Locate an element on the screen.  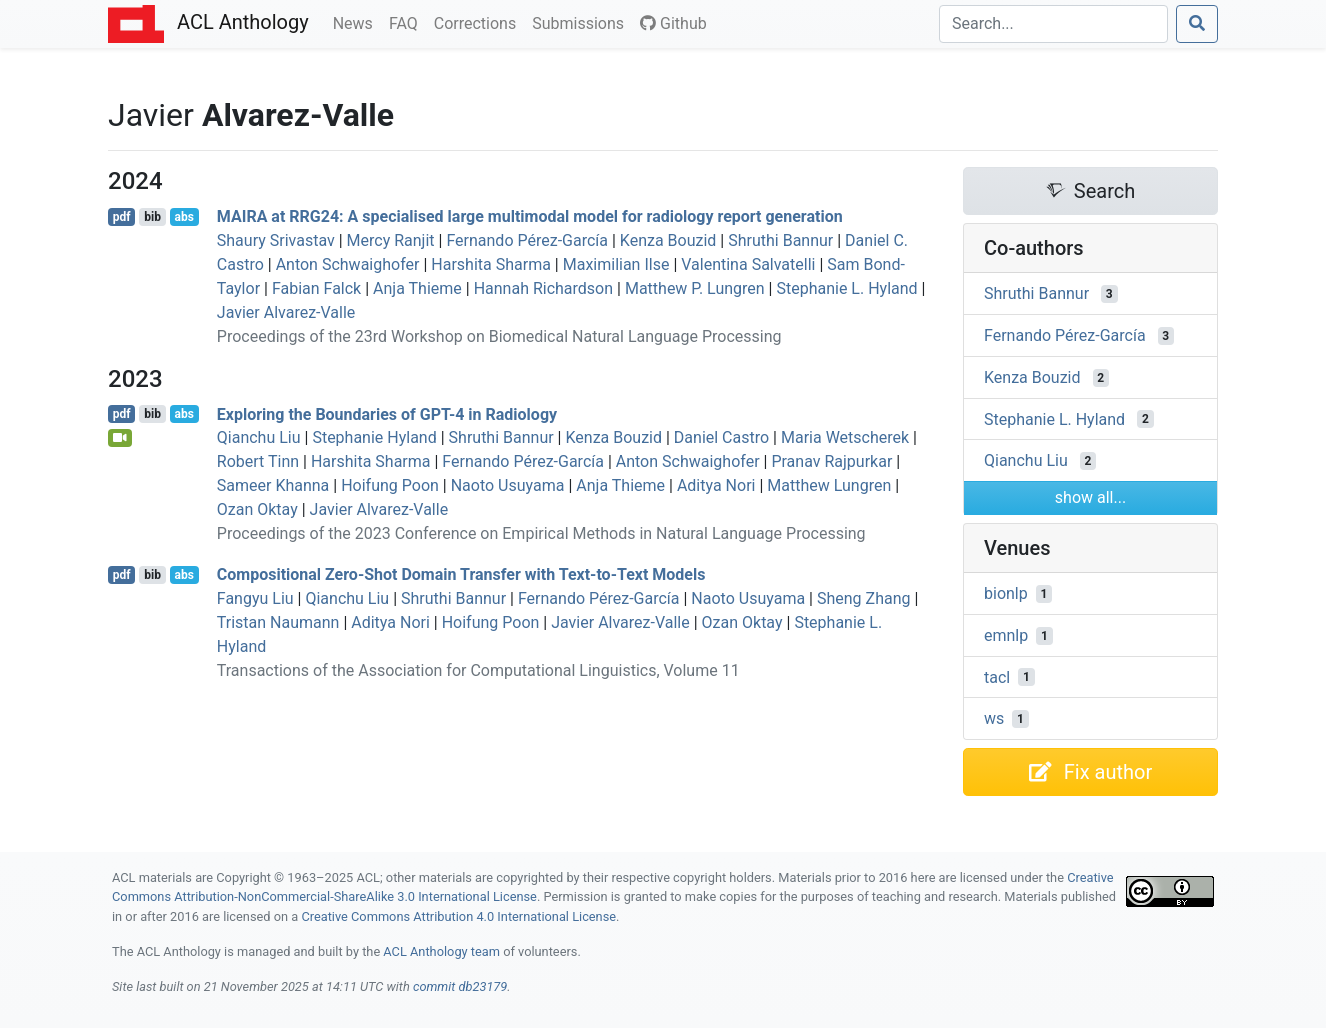
pdf is located at coordinates (122, 217).